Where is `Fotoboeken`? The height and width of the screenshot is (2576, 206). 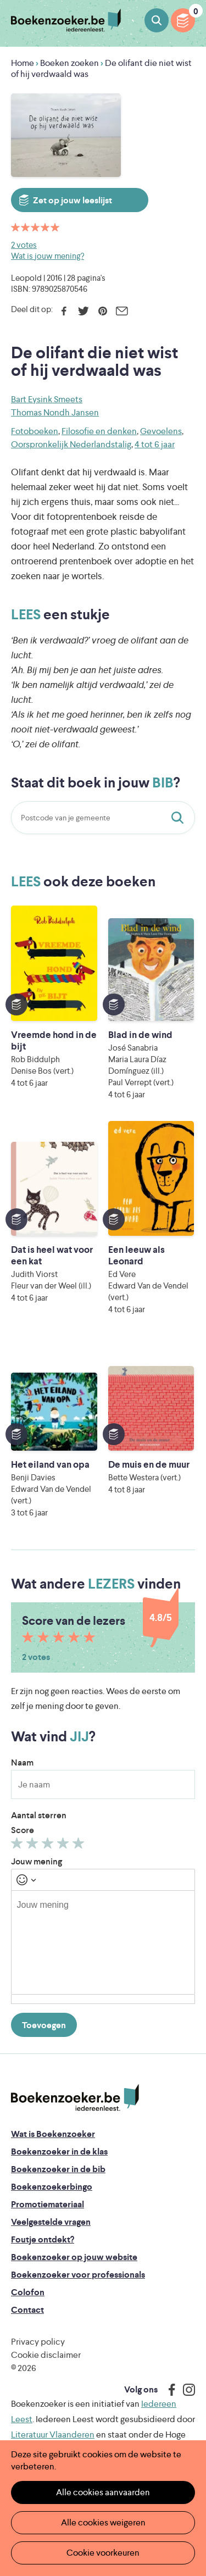 Fotoboeken is located at coordinates (34, 431).